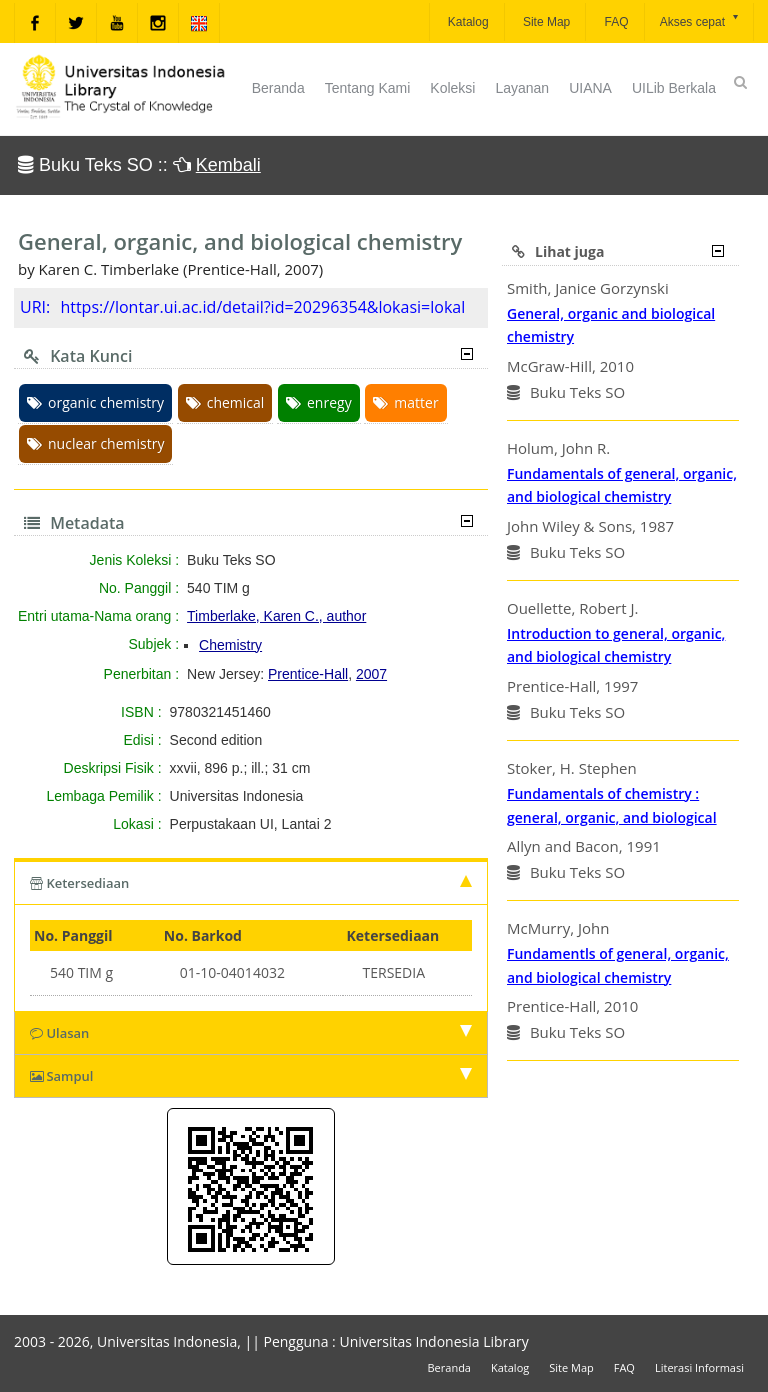  I want to click on Akses cepat, so click(700, 20).